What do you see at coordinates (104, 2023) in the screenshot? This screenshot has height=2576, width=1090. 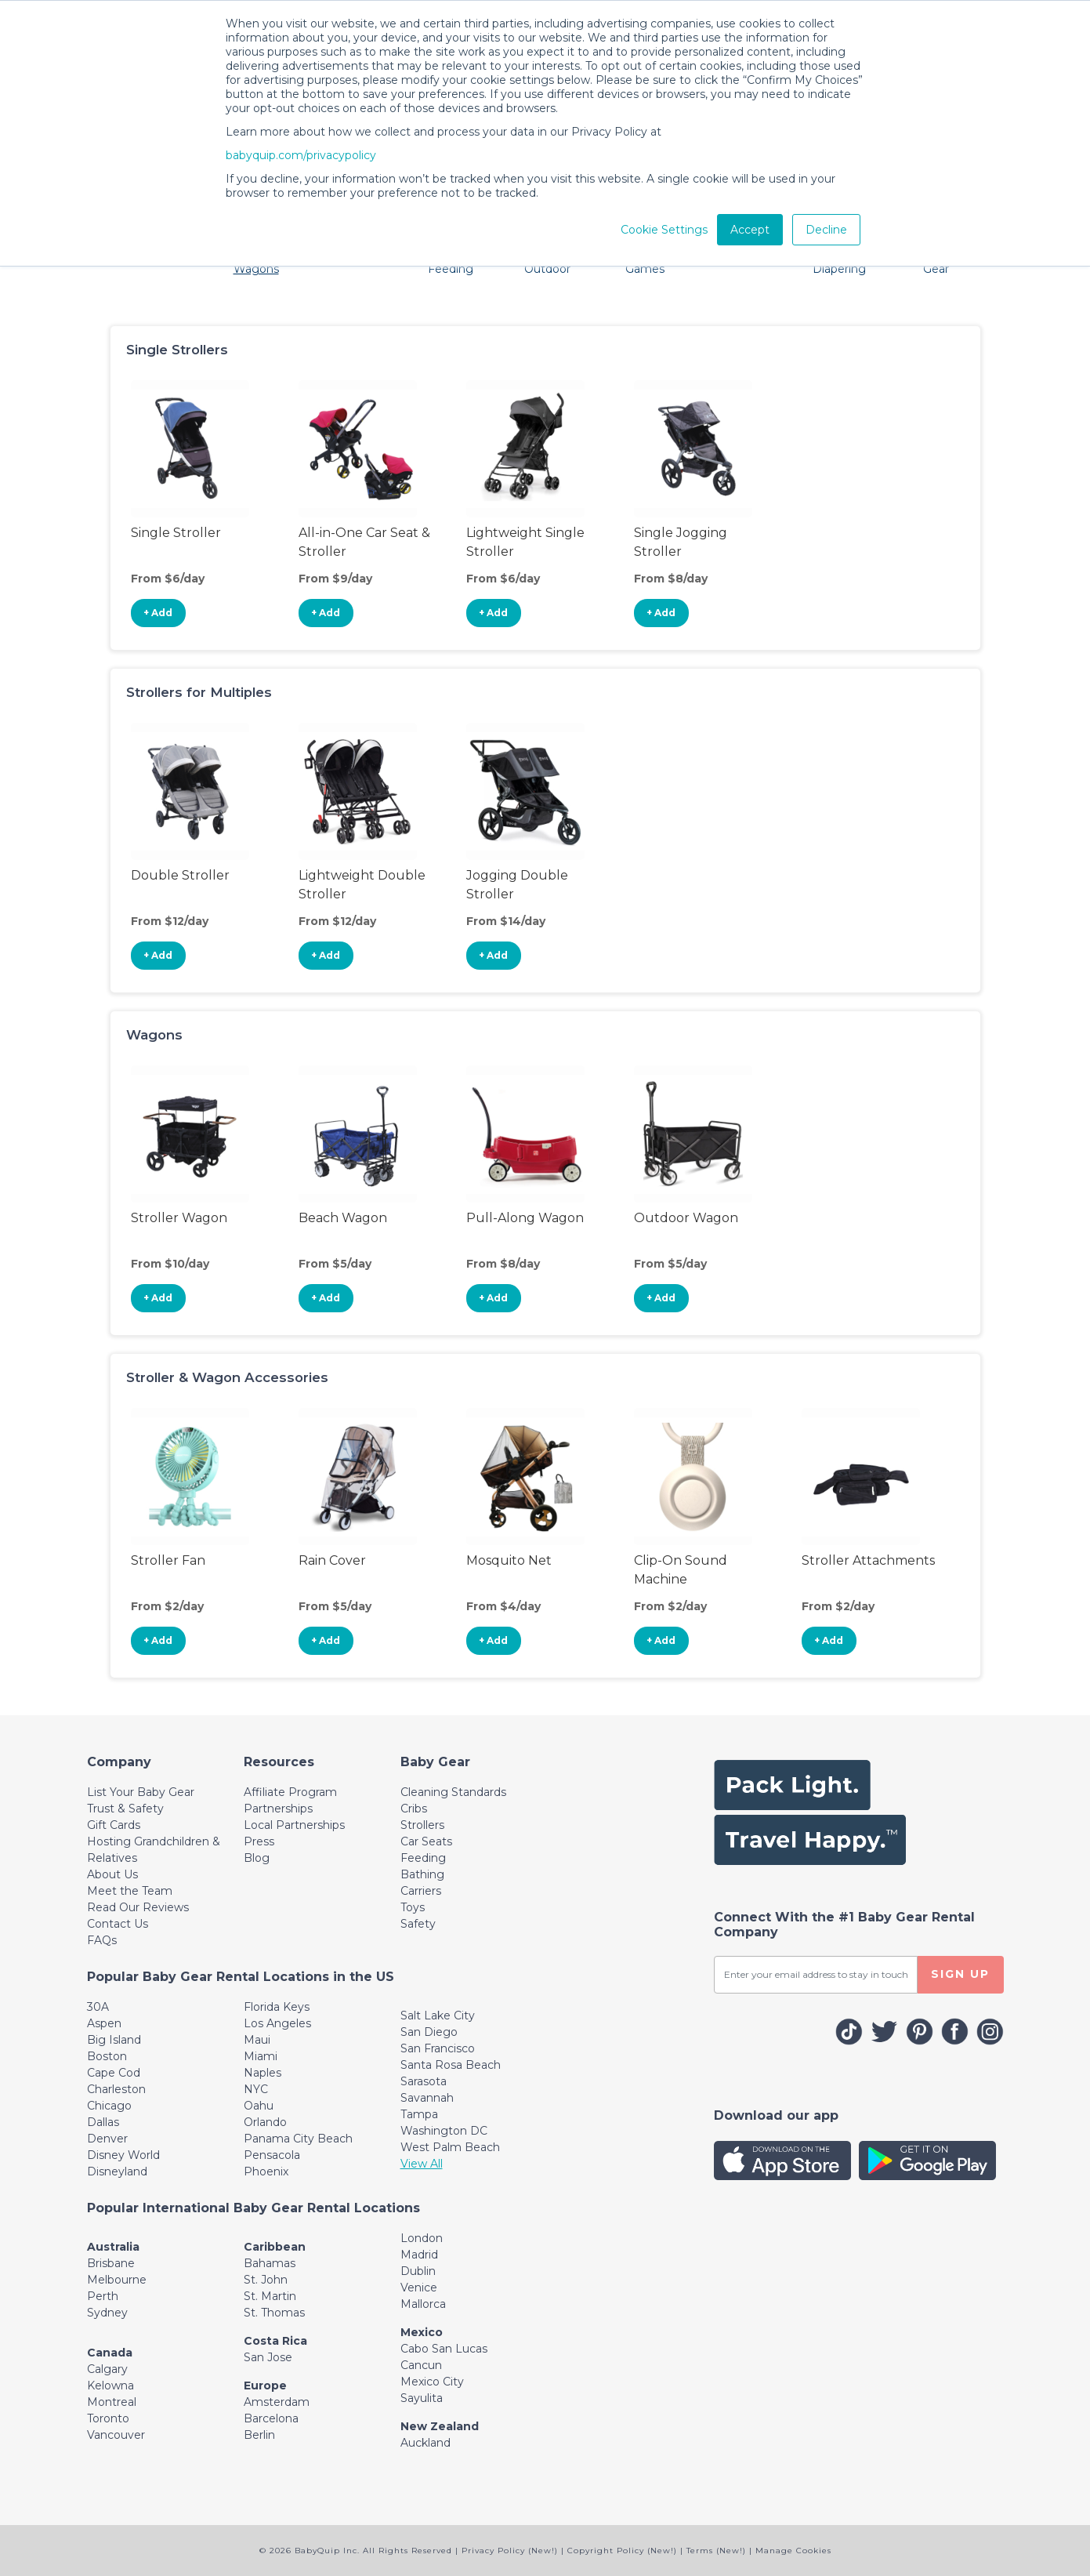 I see `Aspen` at bounding box center [104, 2023].